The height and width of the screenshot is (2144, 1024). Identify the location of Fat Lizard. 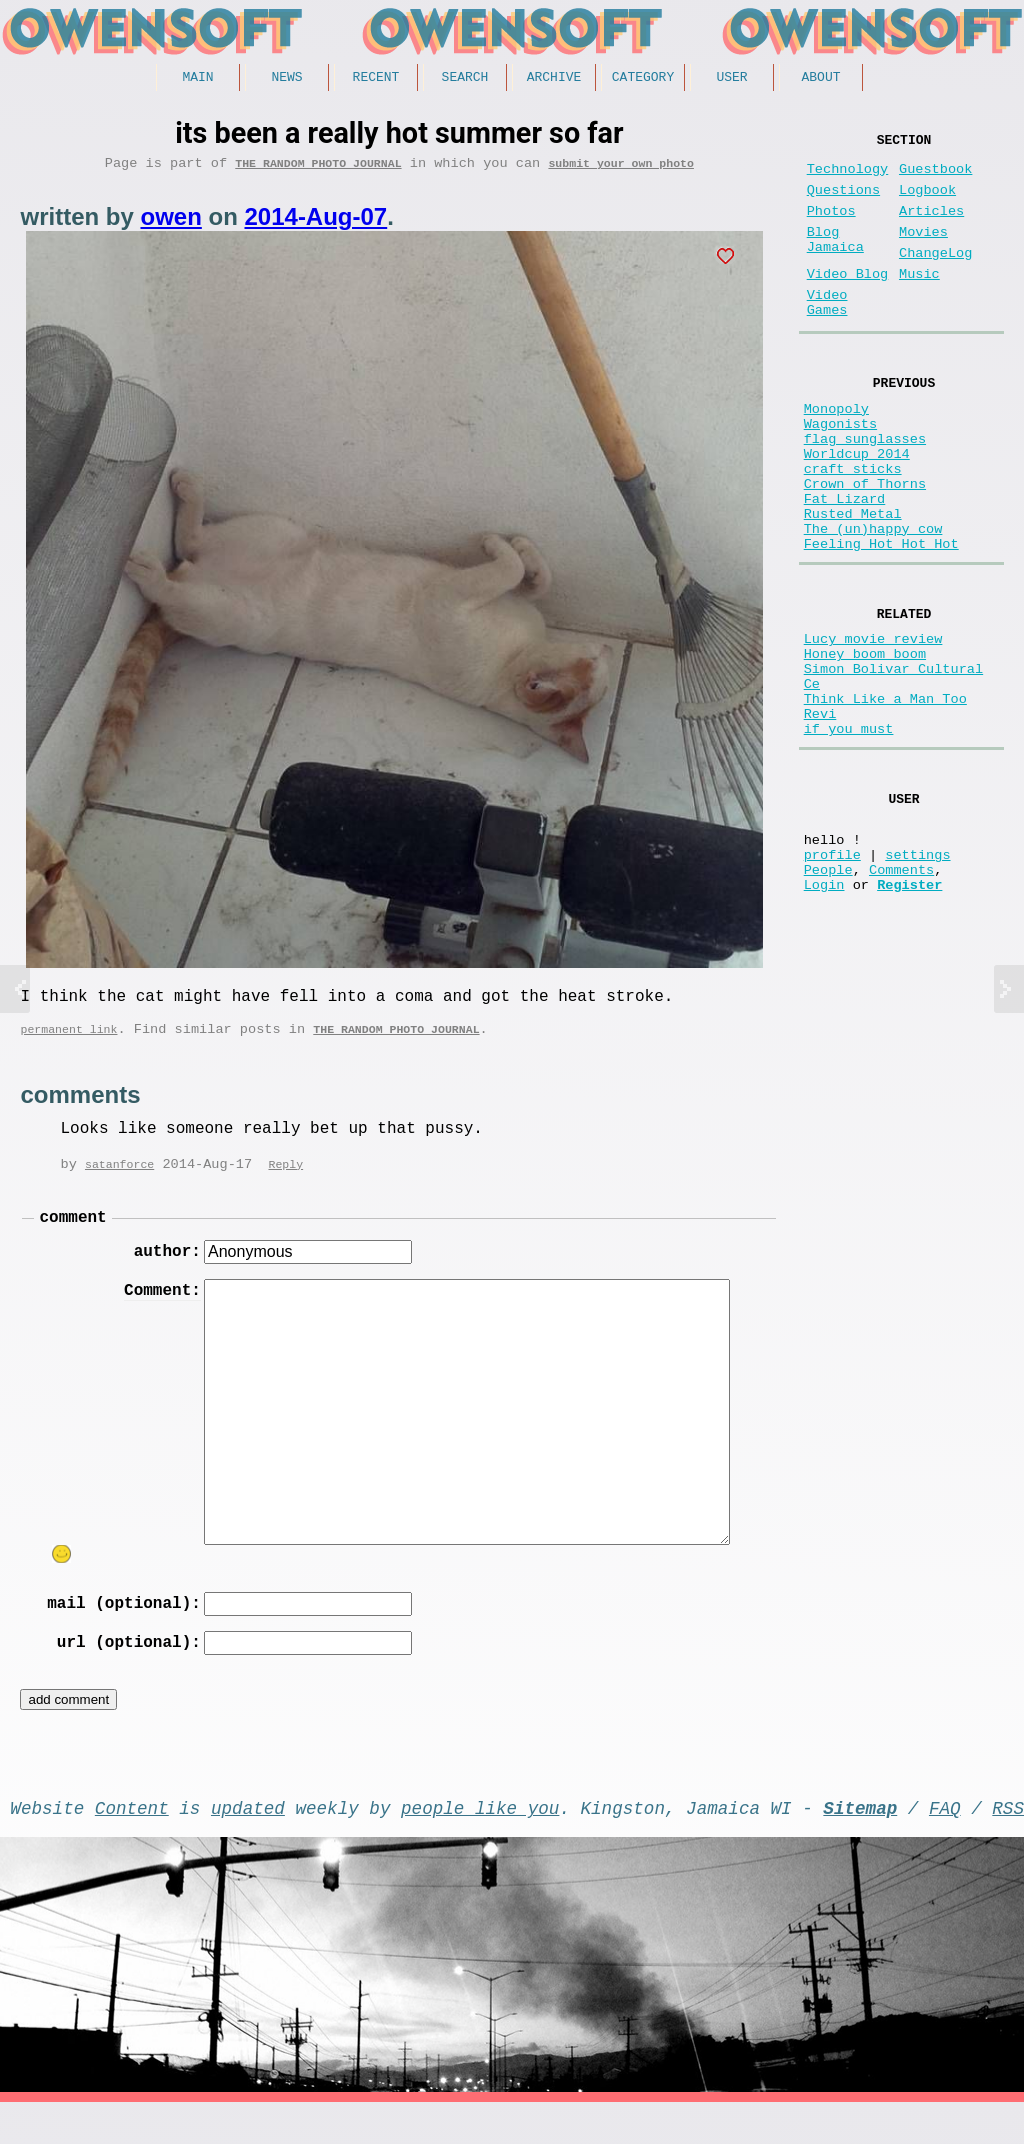
(845, 566).